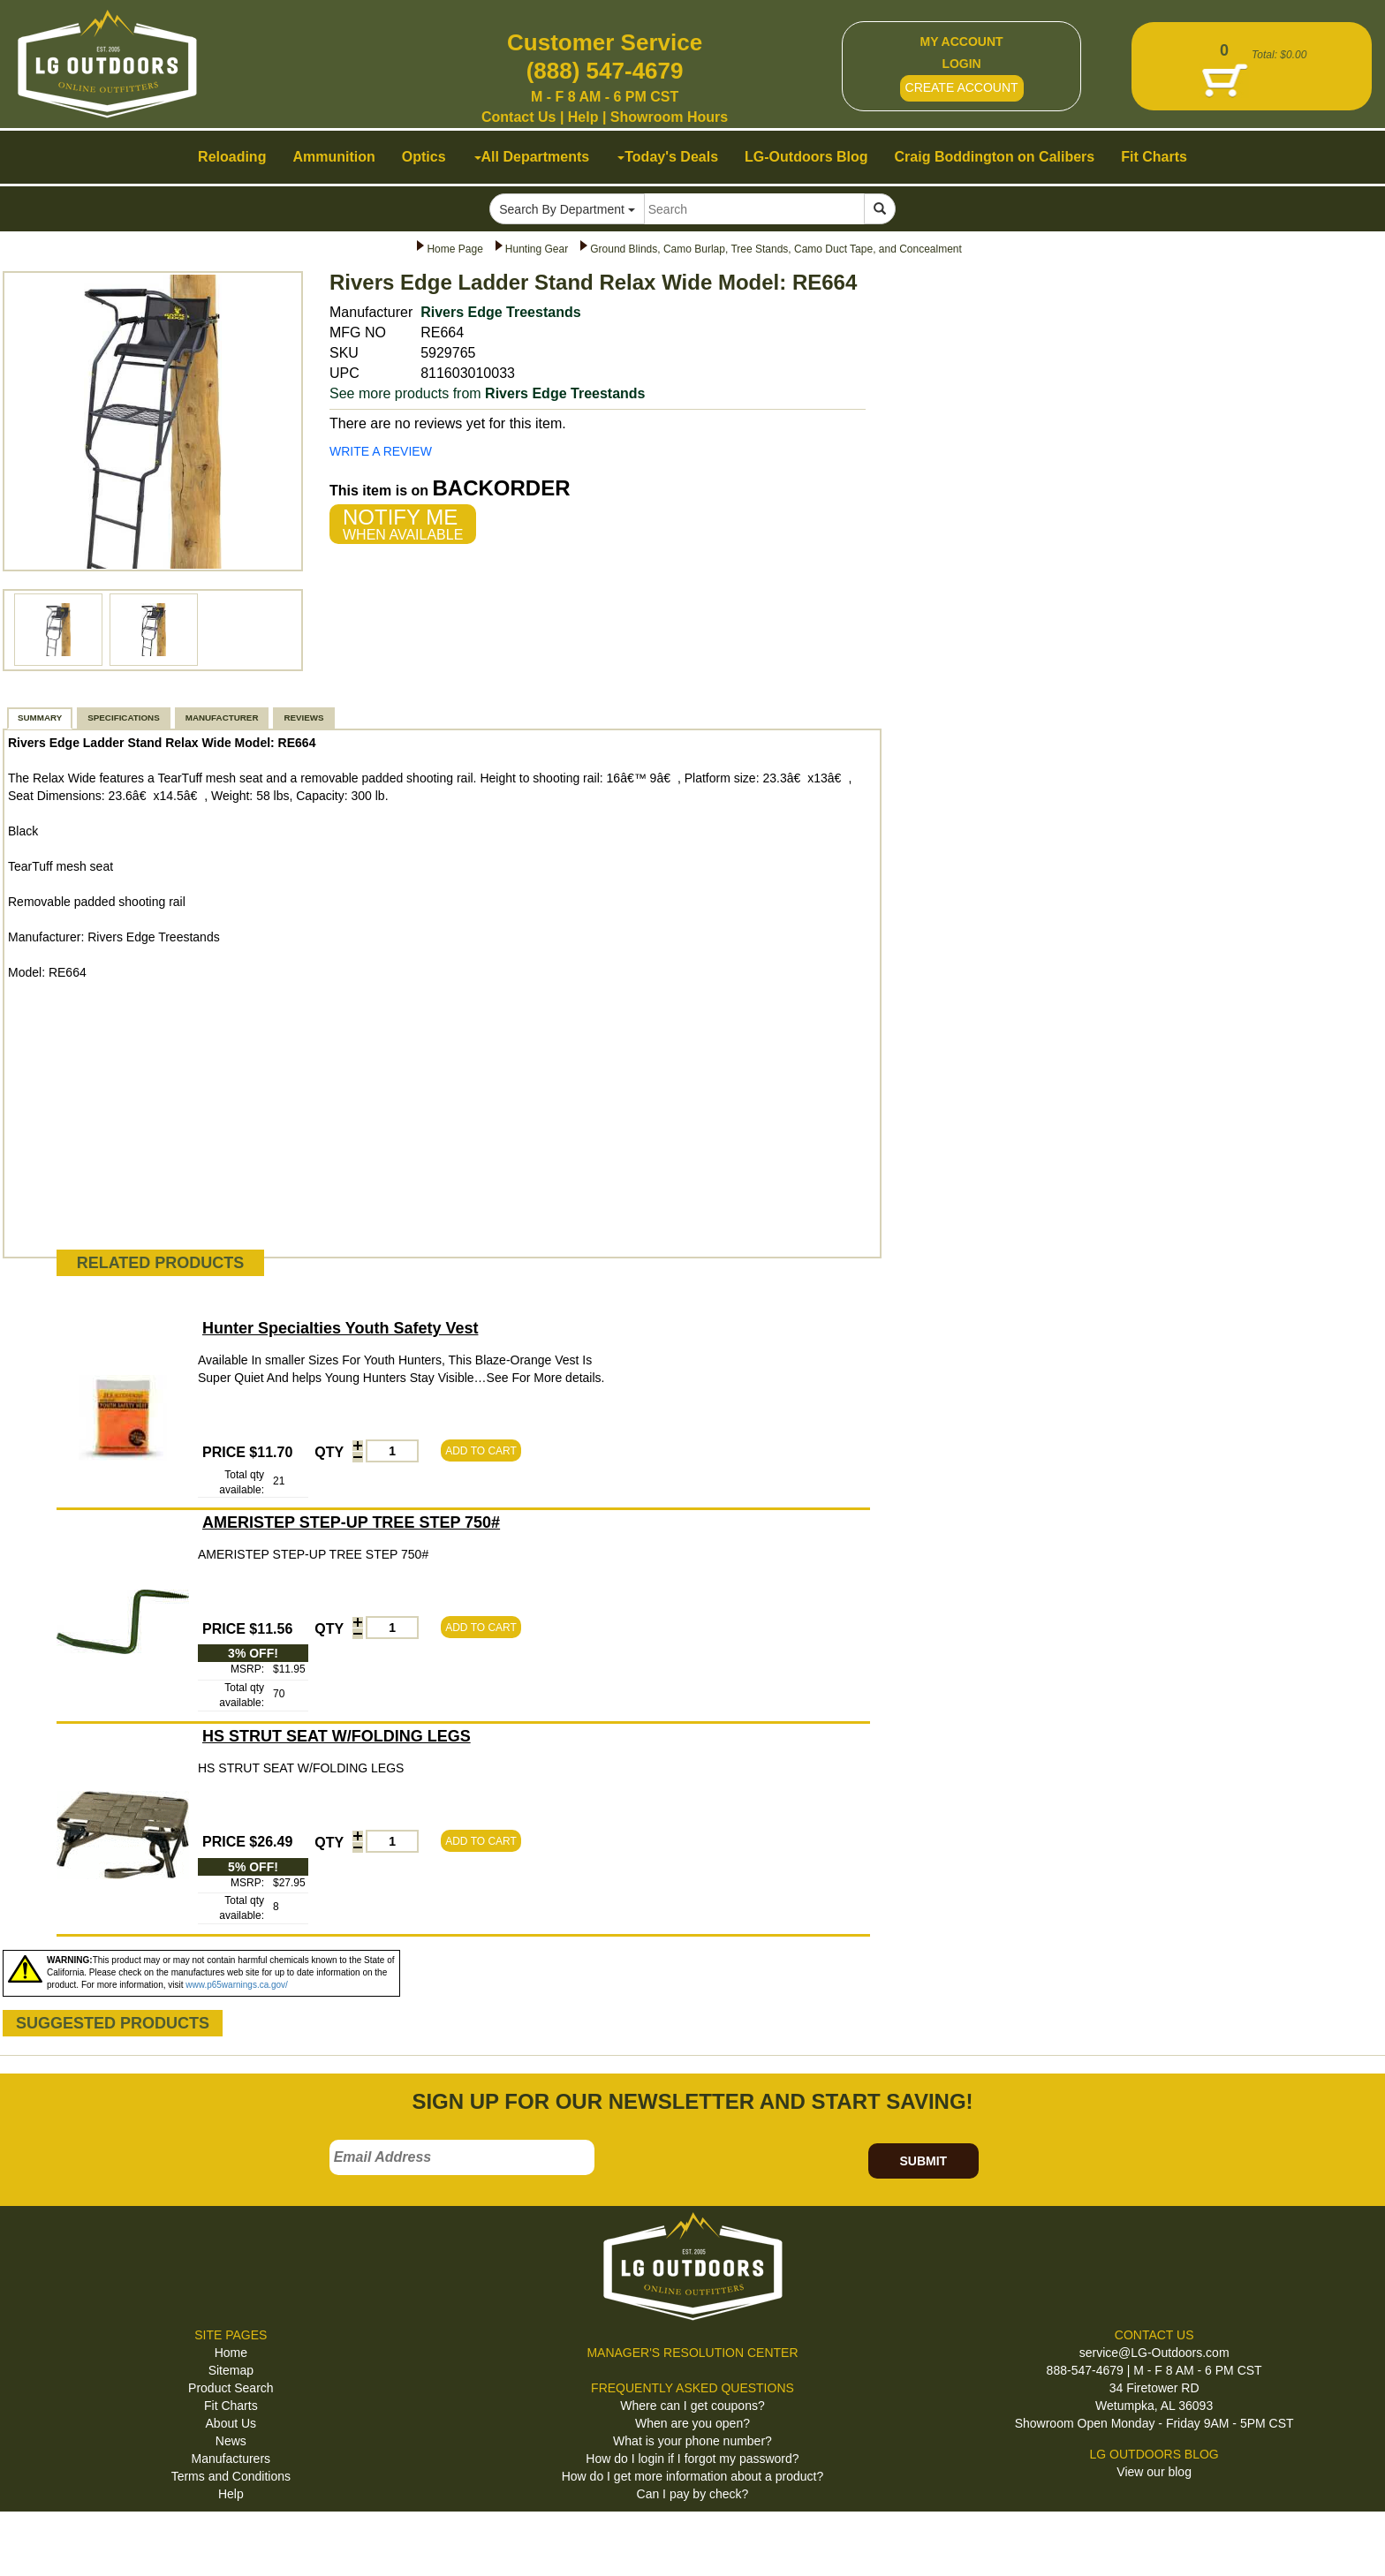 Image resolution: width=1385 pixels, height=2576 pixels. What do you see at coordinates (222, 717) in the screenshot?
I see `MANUFACTURER` at bounding box center [222, 717].